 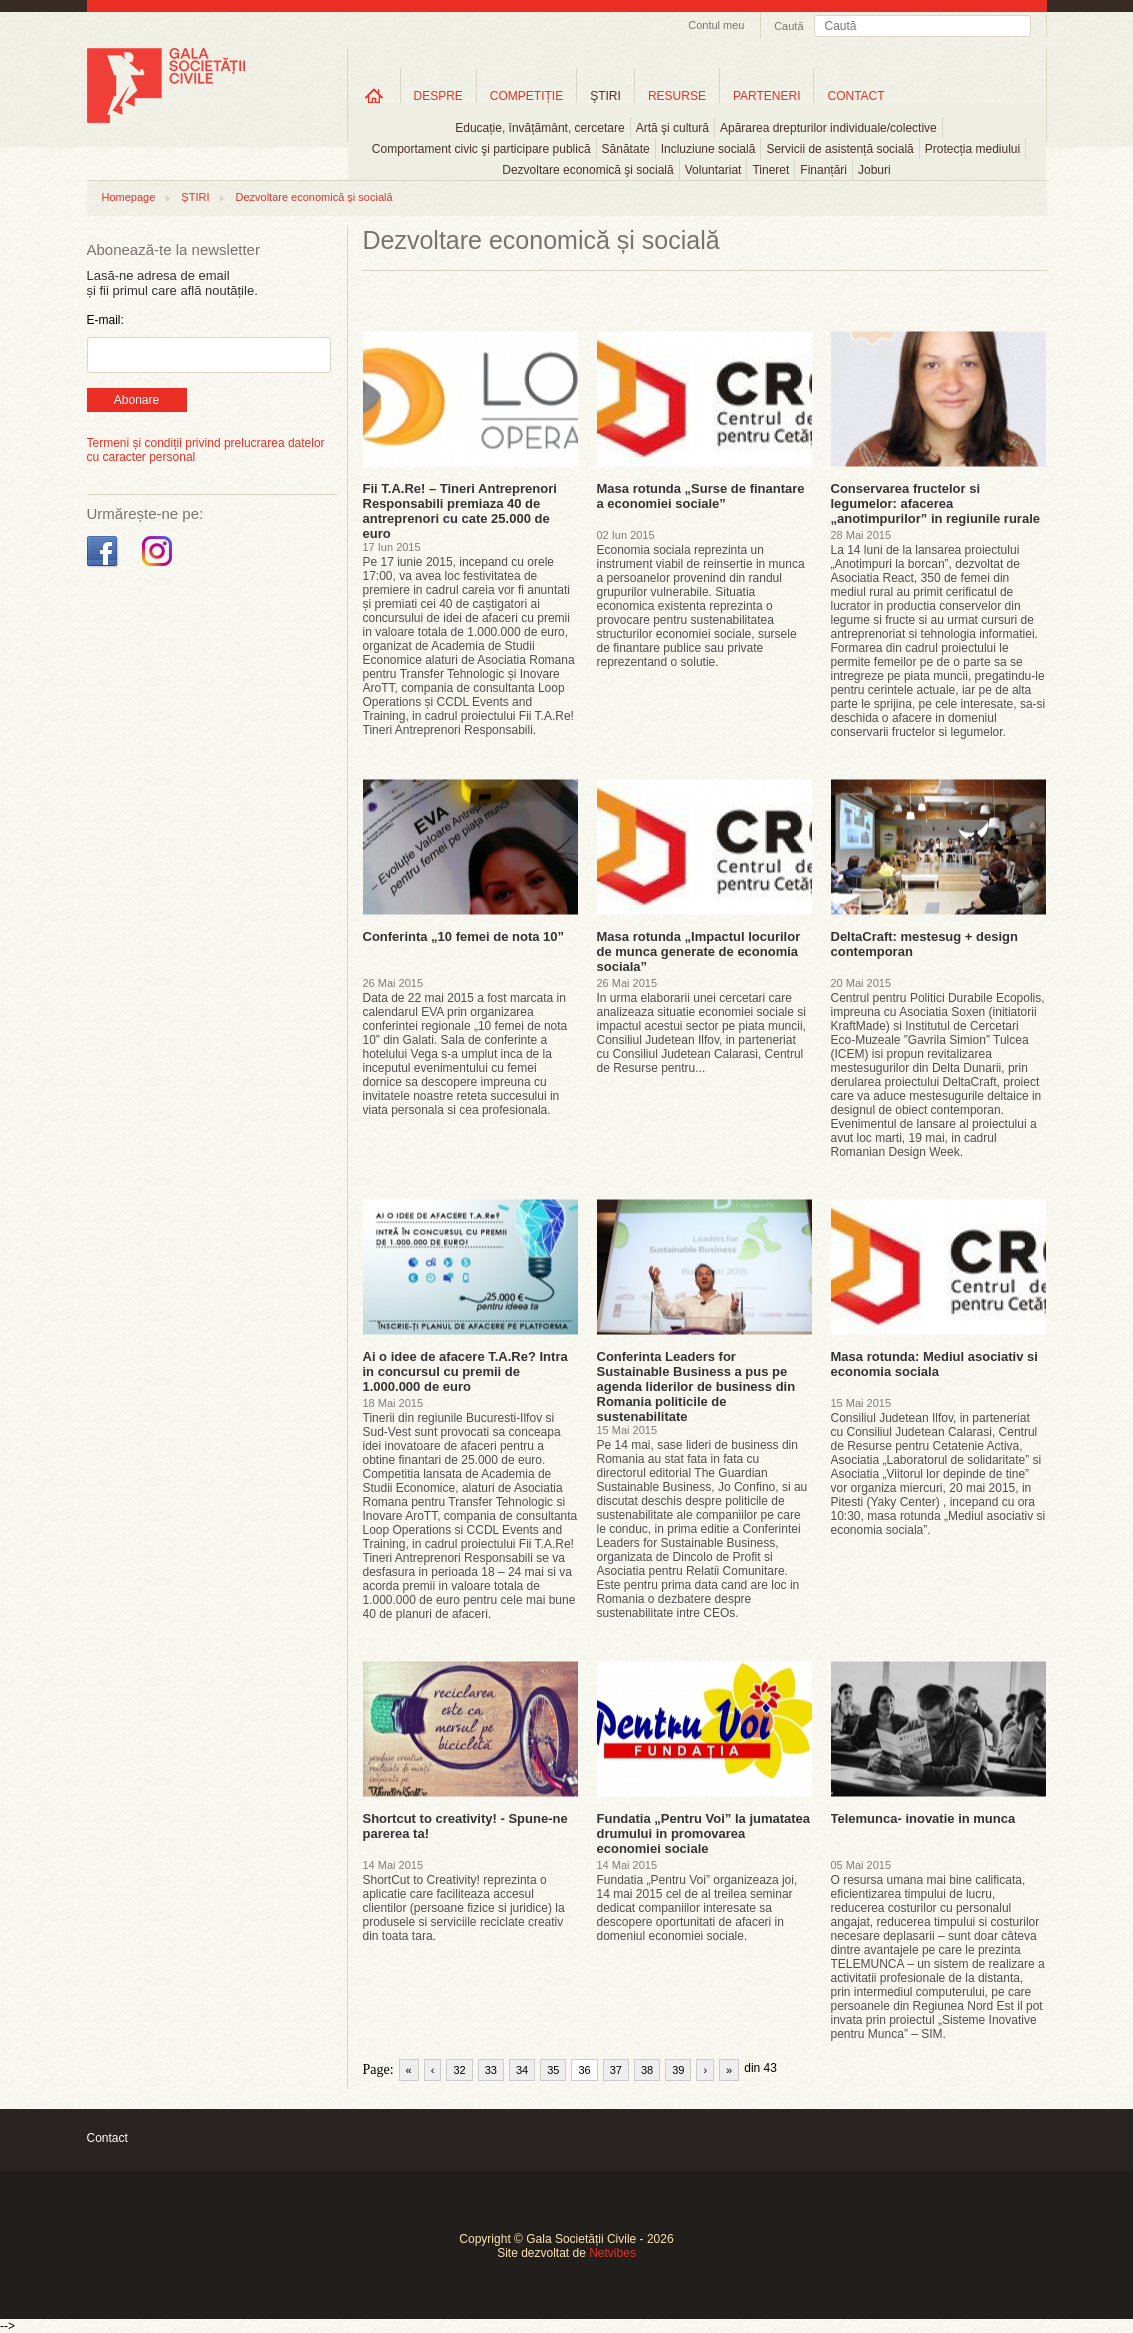 I want to click on Joburi, so click(x=874, y=170).